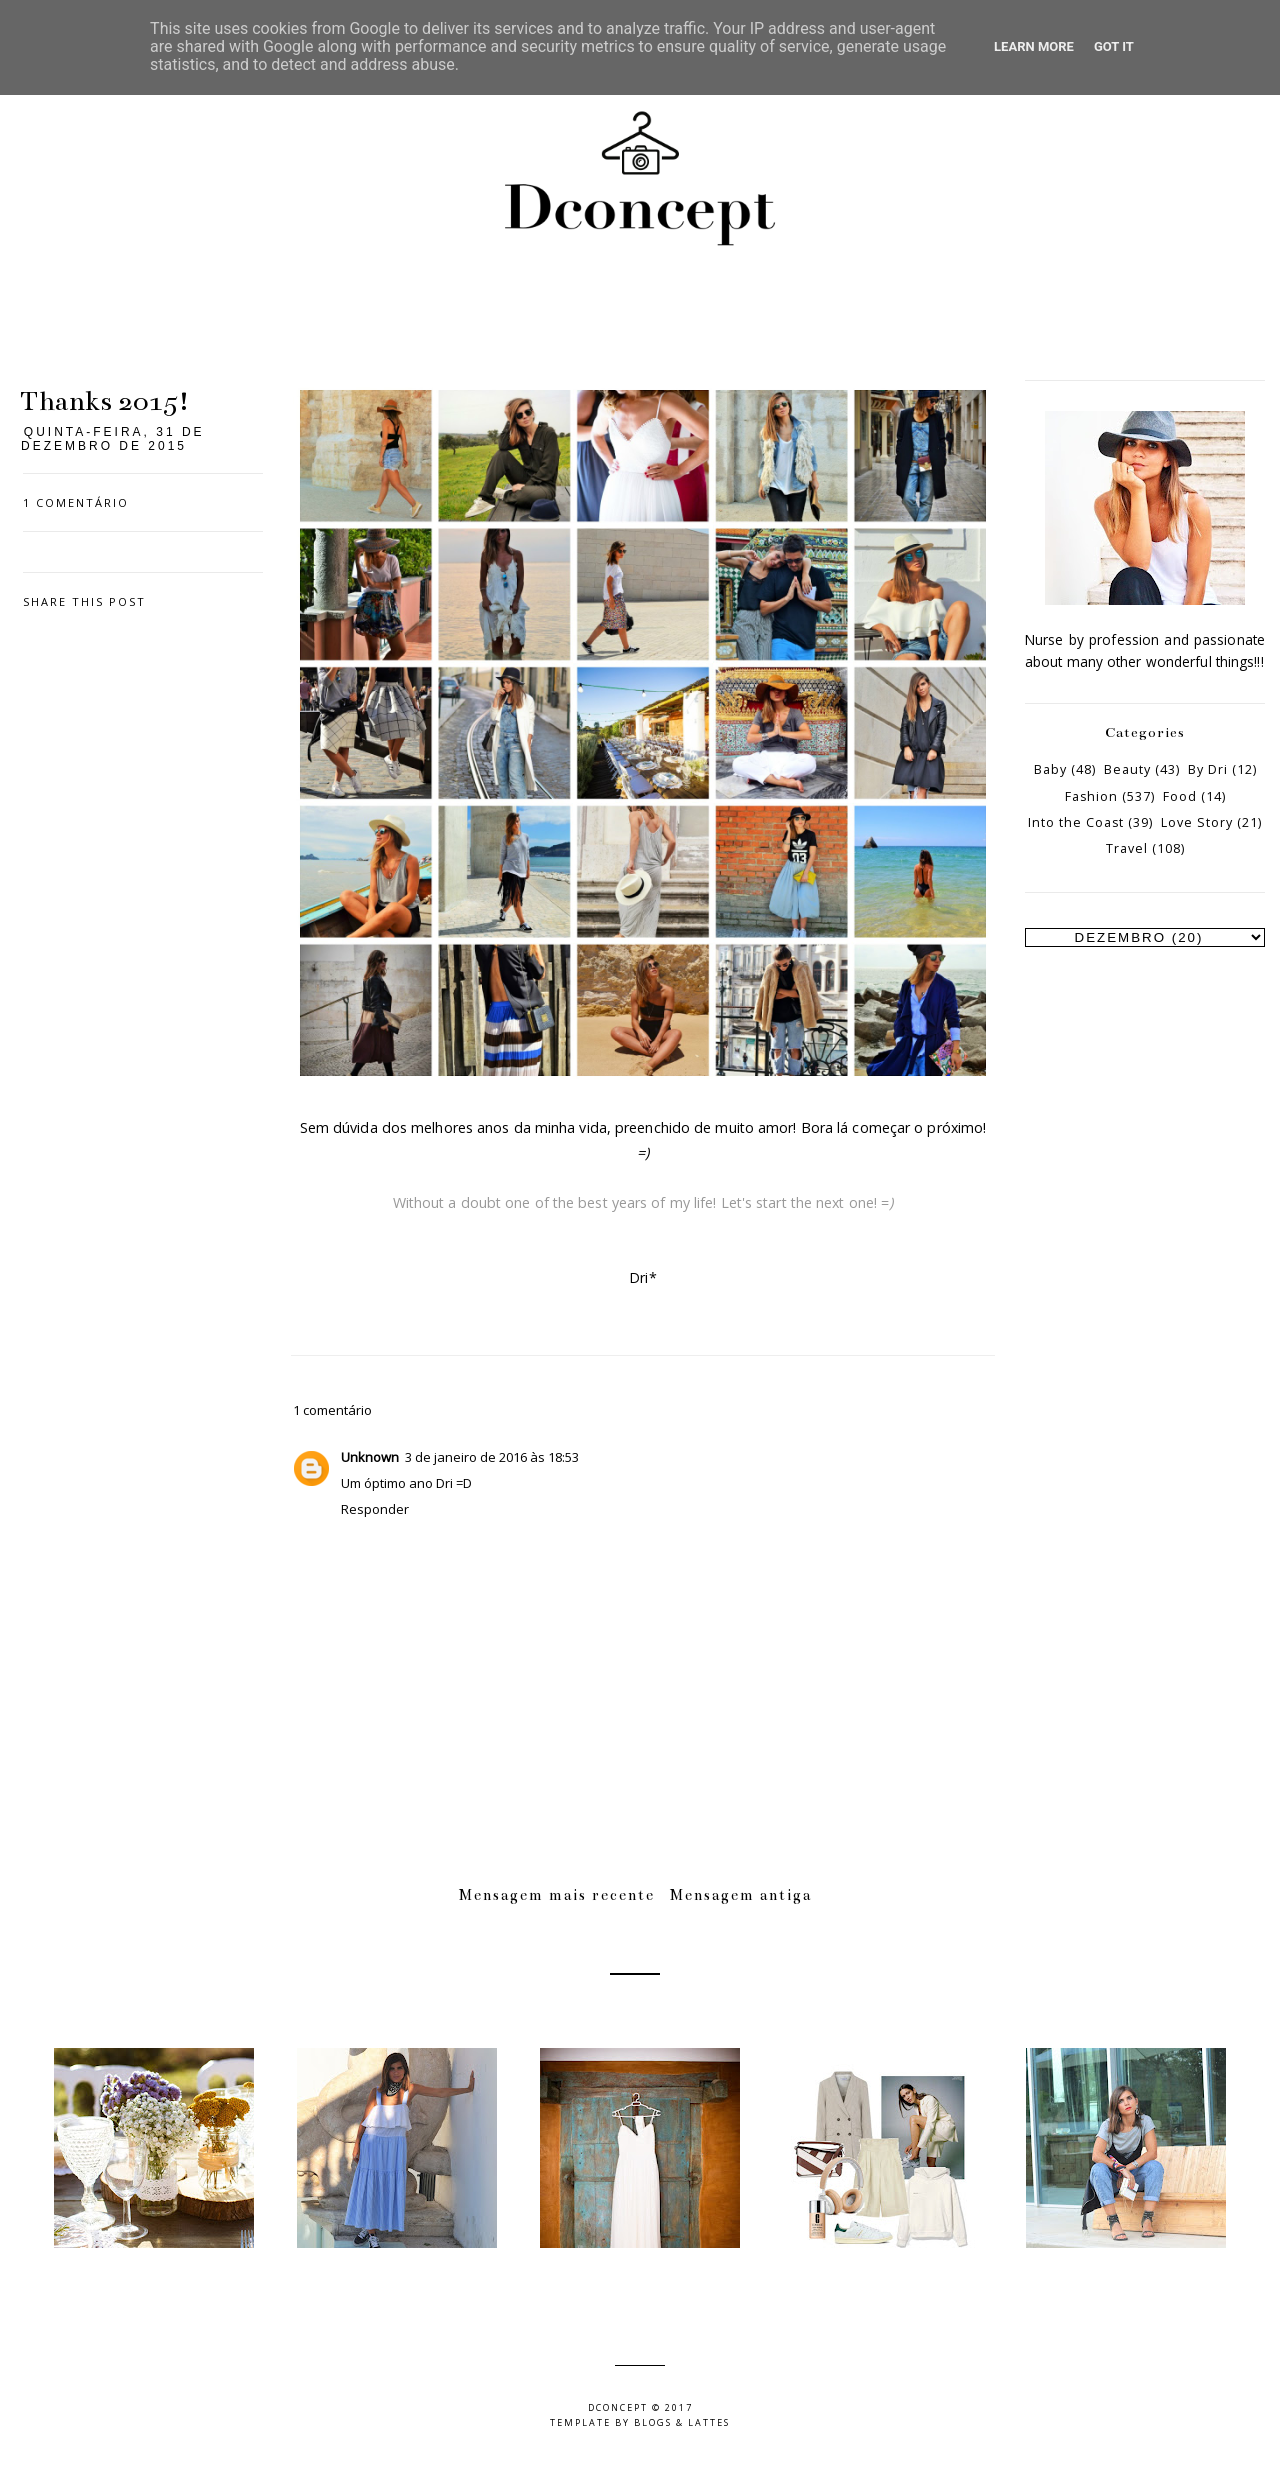 This screenshot has height=2470, width=1280. What do you see at coordinates (1180, 796) in the screenshot?
I see `Food` at bounding box center [1180, 796].